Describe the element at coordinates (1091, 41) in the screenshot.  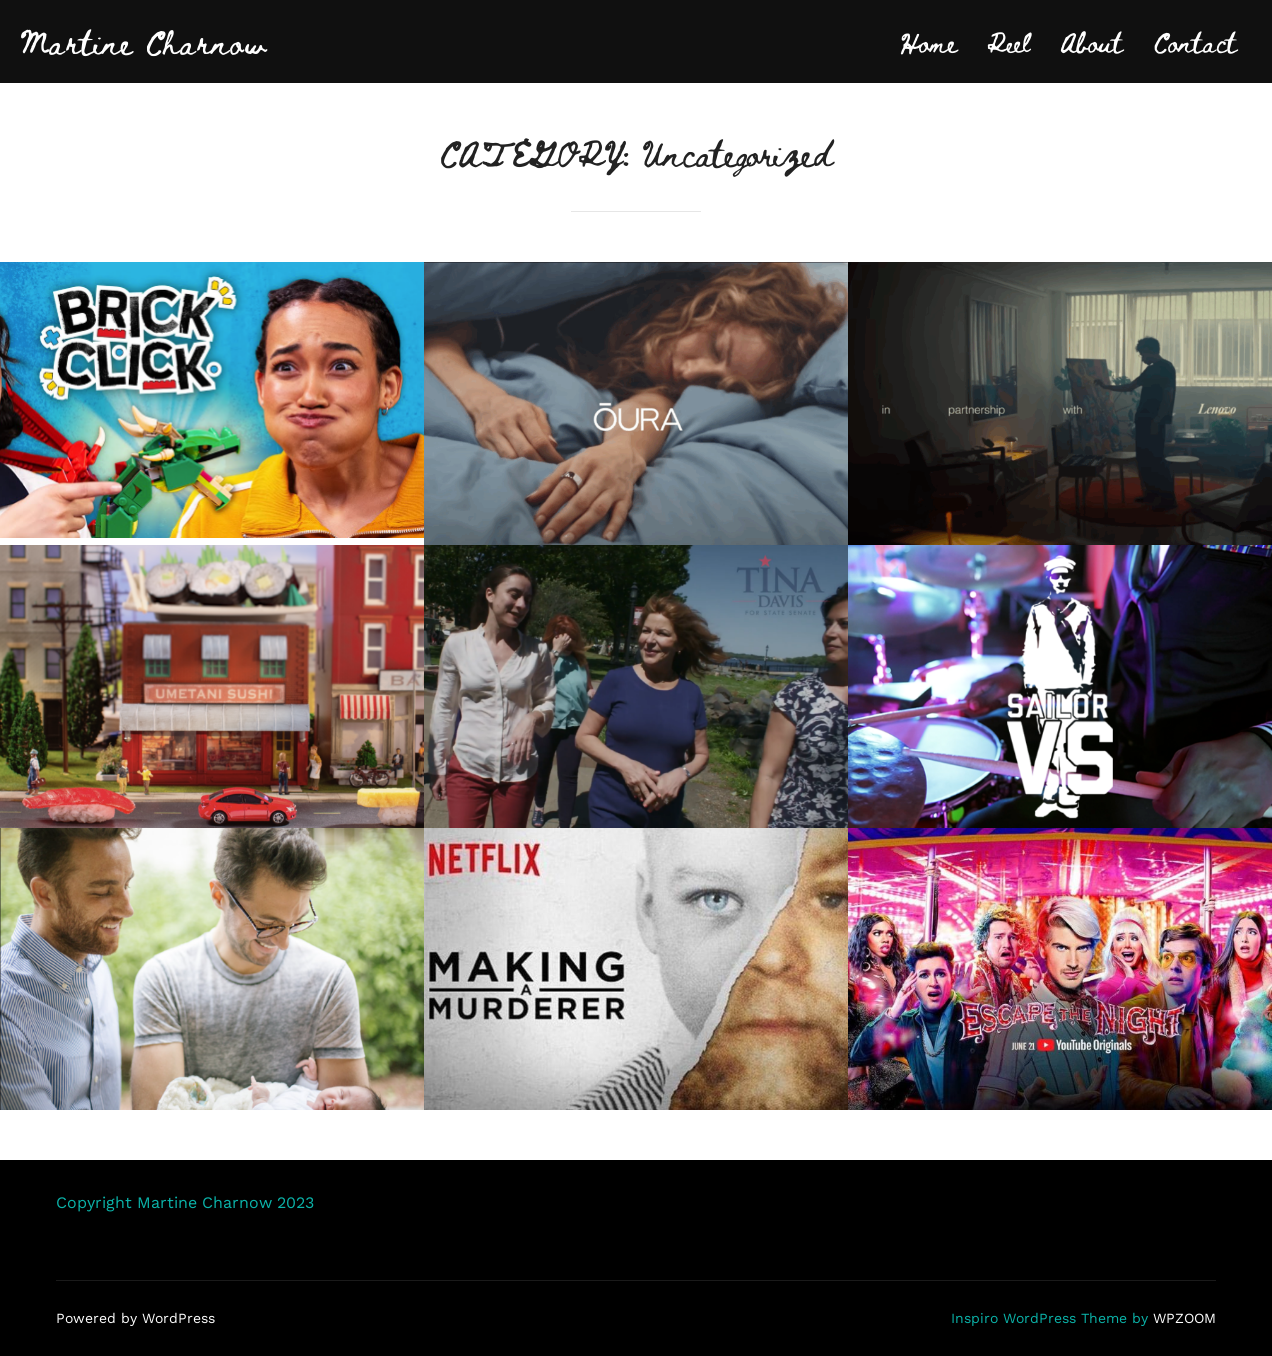
I see `About` at that location.